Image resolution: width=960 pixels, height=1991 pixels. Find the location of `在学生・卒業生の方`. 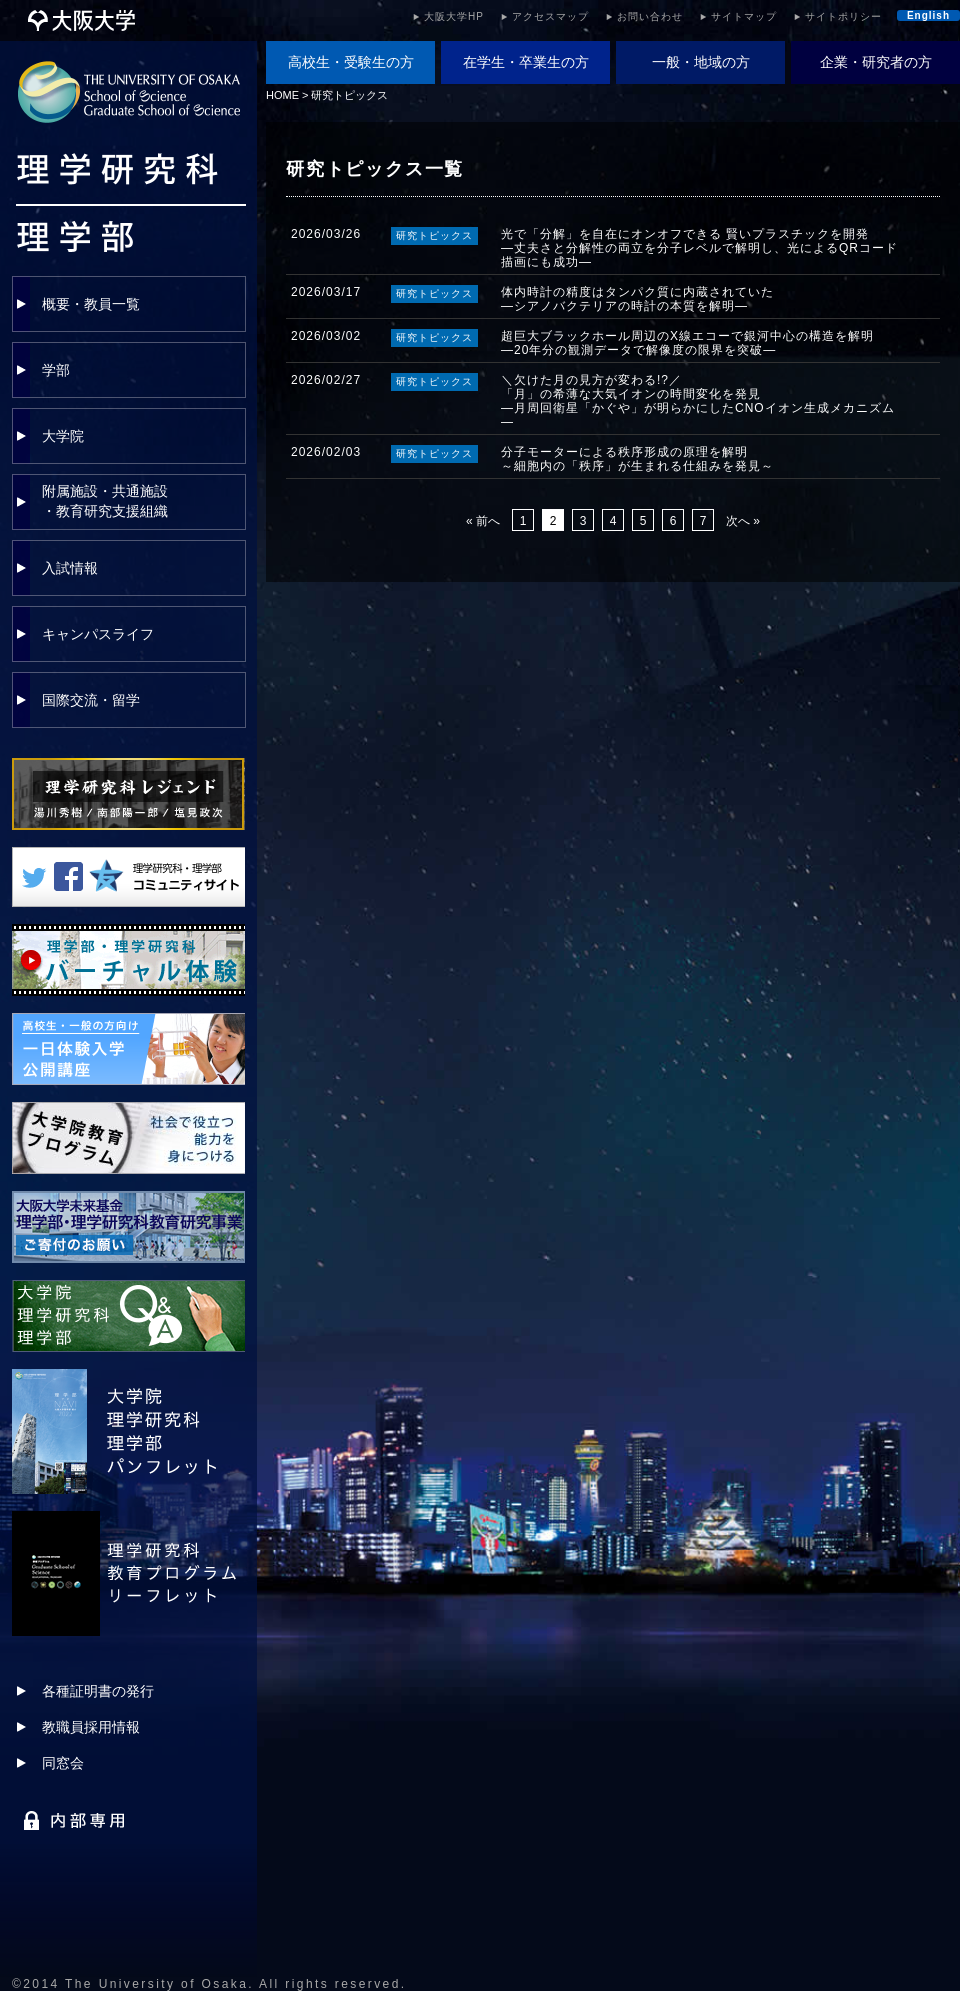

在学生・卒業生の方 is located at coordinates (526, 62).